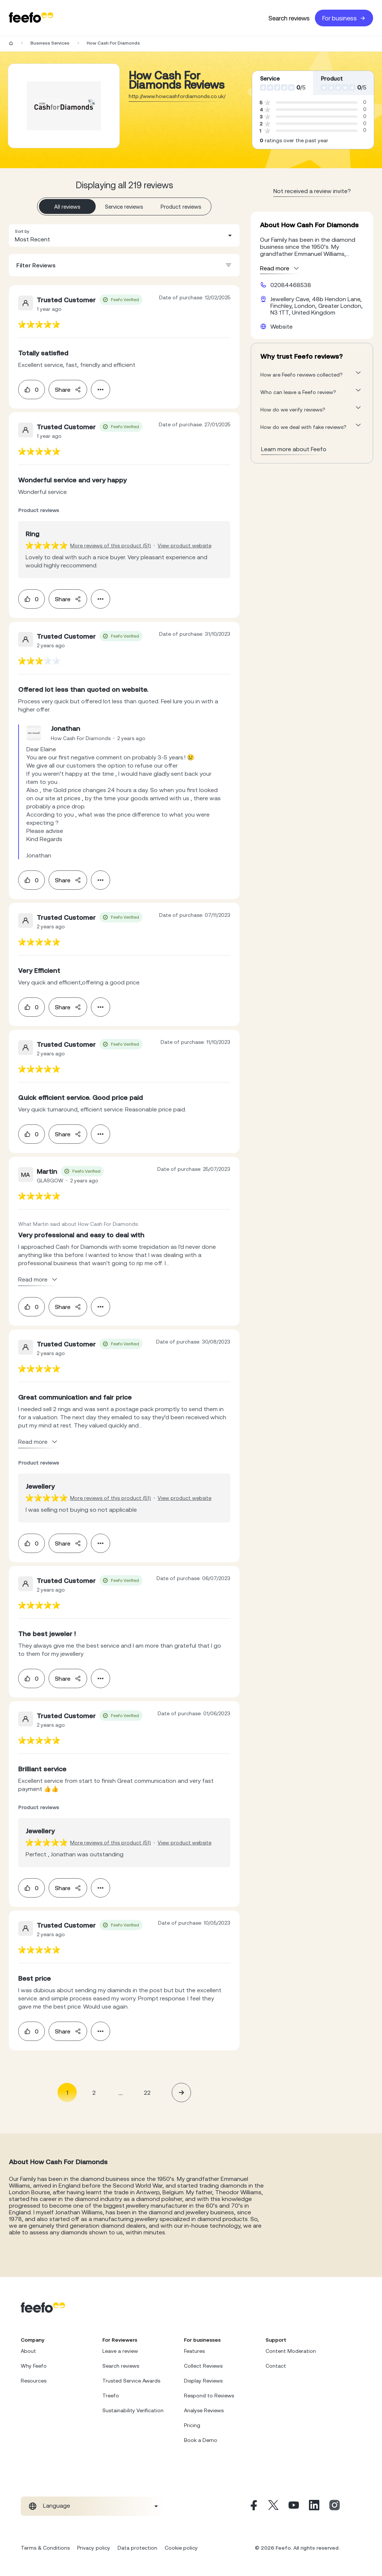  What do you see at coordinates (124, 206) in the screenshot?
I see `Service reviews` at bounding box center [124, 206].